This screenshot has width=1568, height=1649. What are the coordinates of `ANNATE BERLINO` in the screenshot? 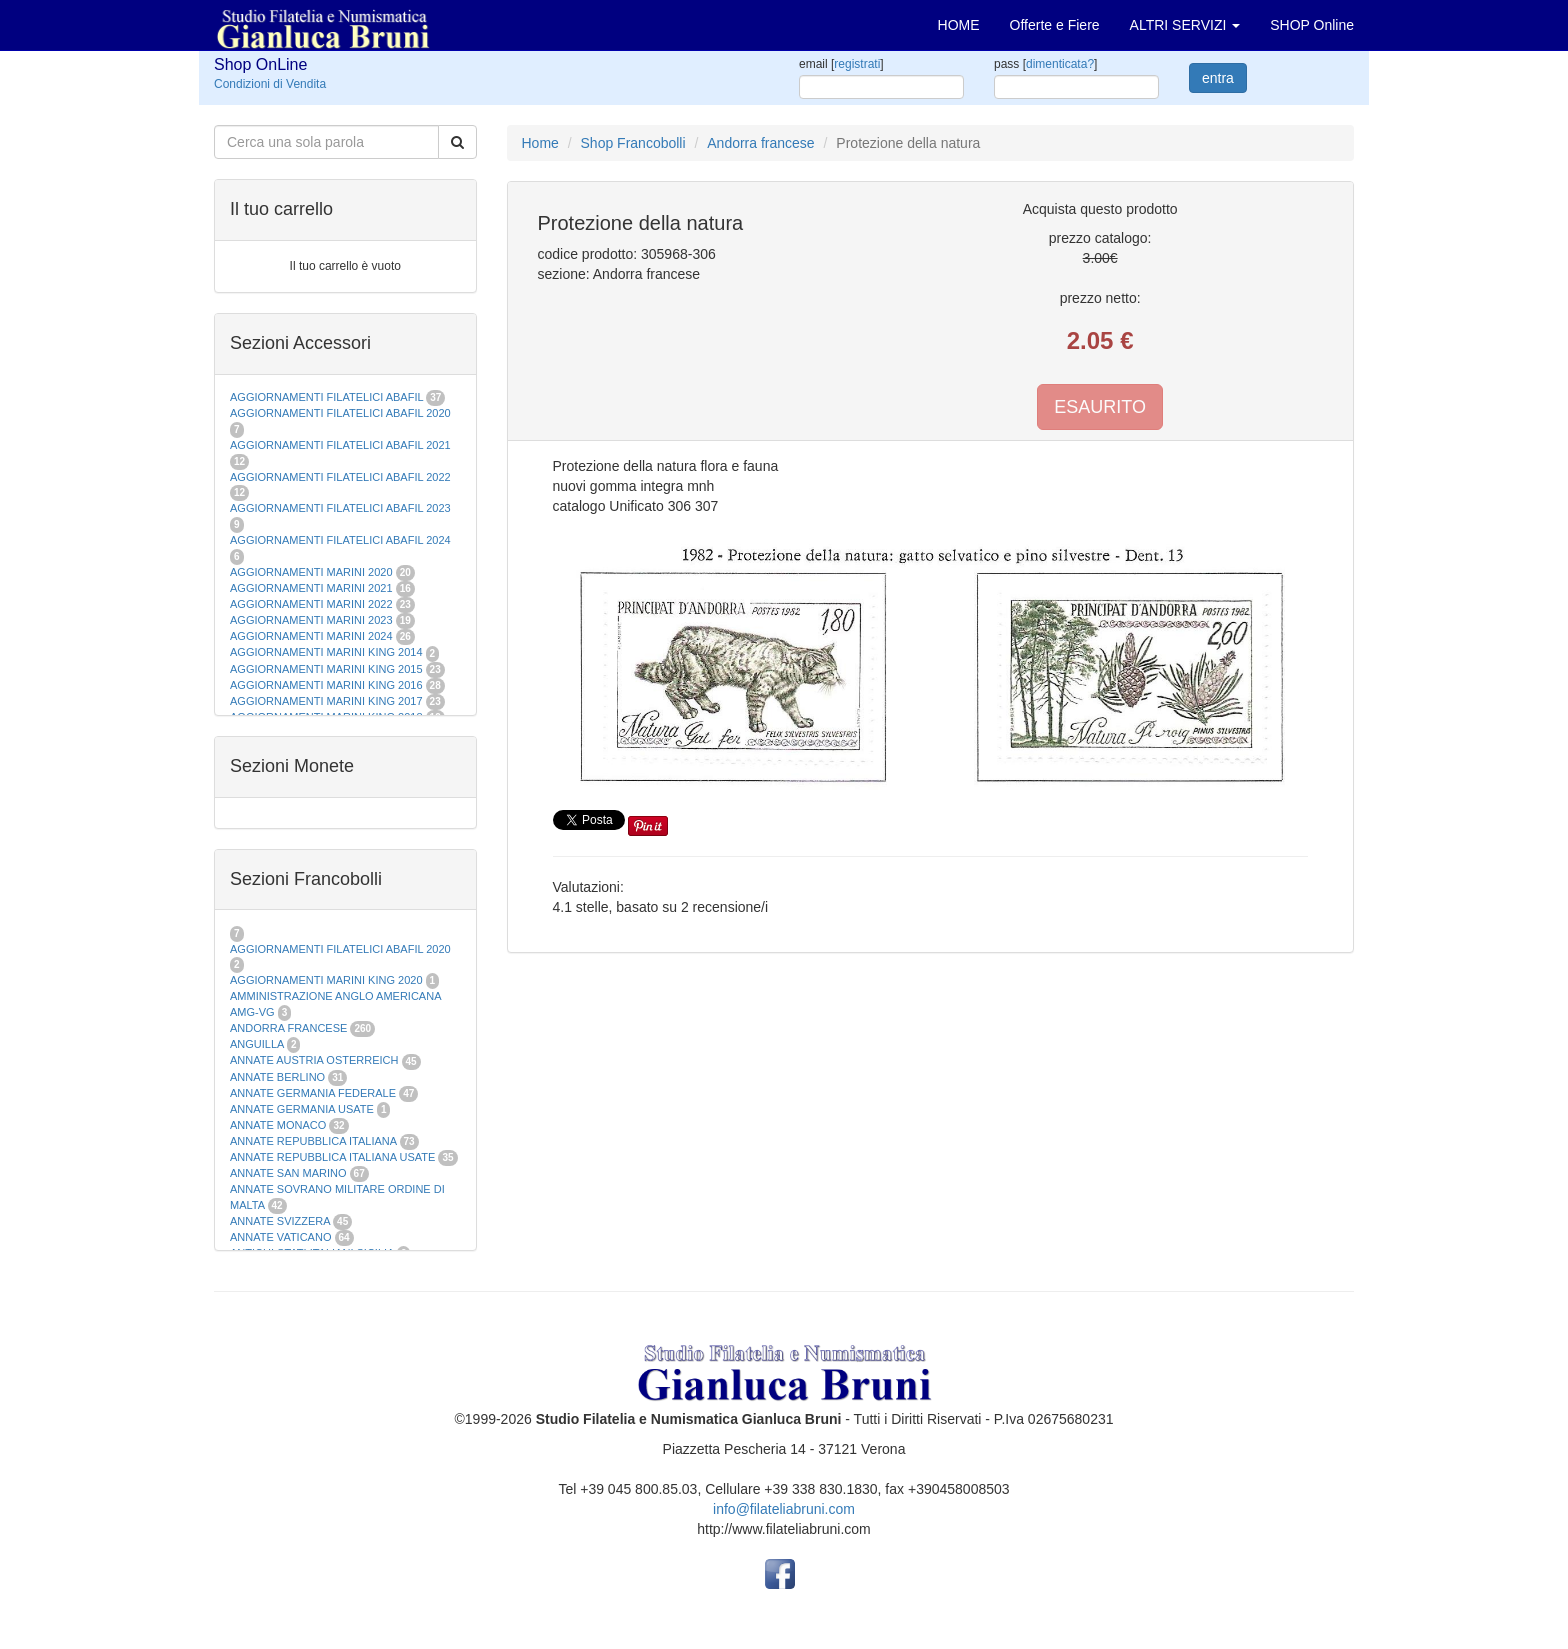 It's located at (277, 1077).